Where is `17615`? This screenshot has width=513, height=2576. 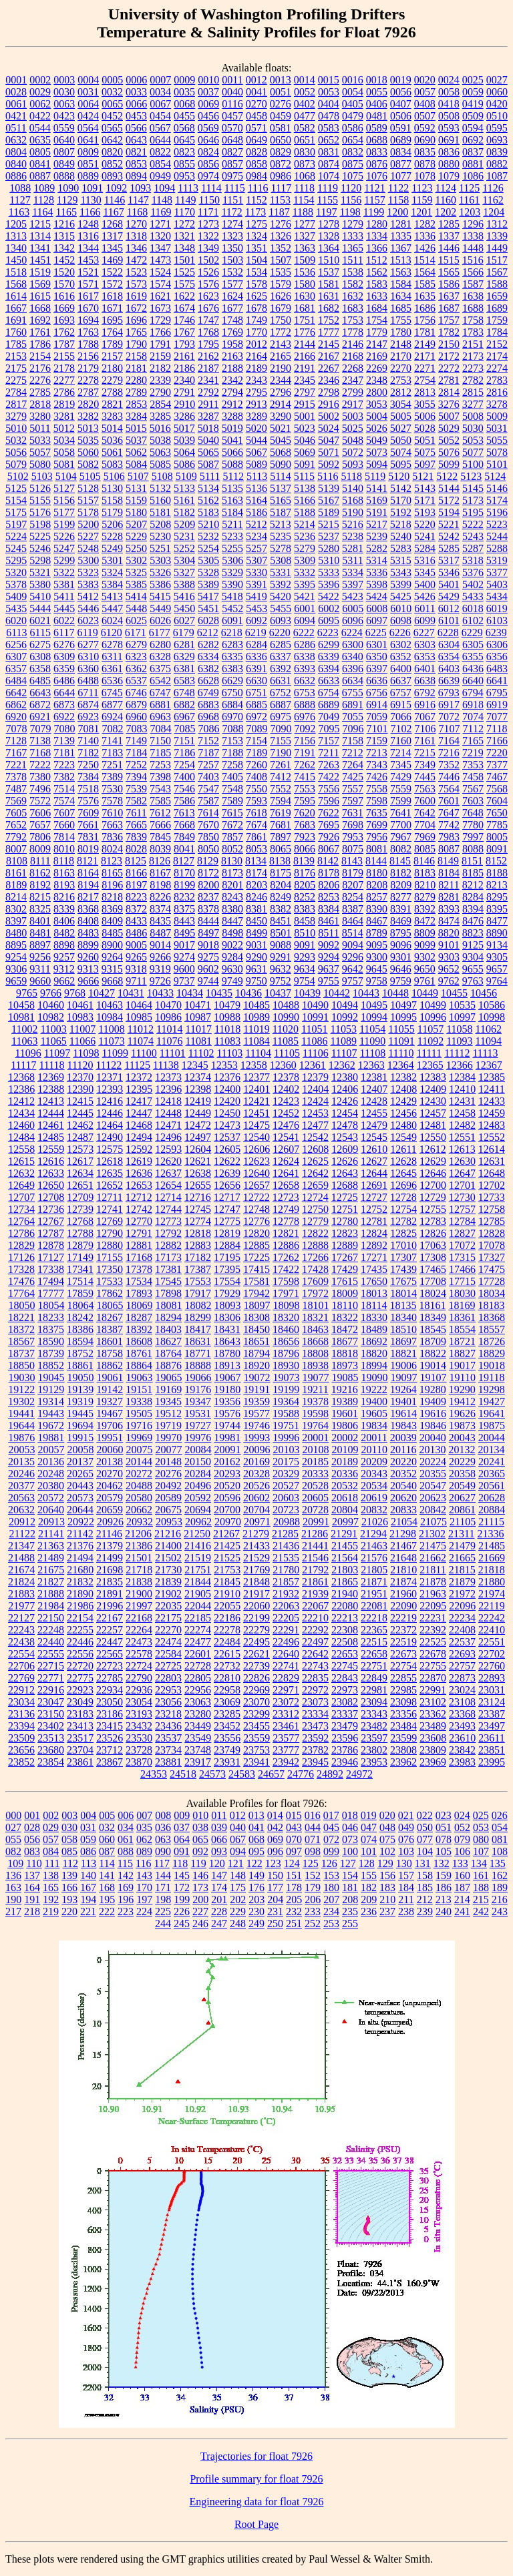
17615 is located at coordinates (344, 1281).